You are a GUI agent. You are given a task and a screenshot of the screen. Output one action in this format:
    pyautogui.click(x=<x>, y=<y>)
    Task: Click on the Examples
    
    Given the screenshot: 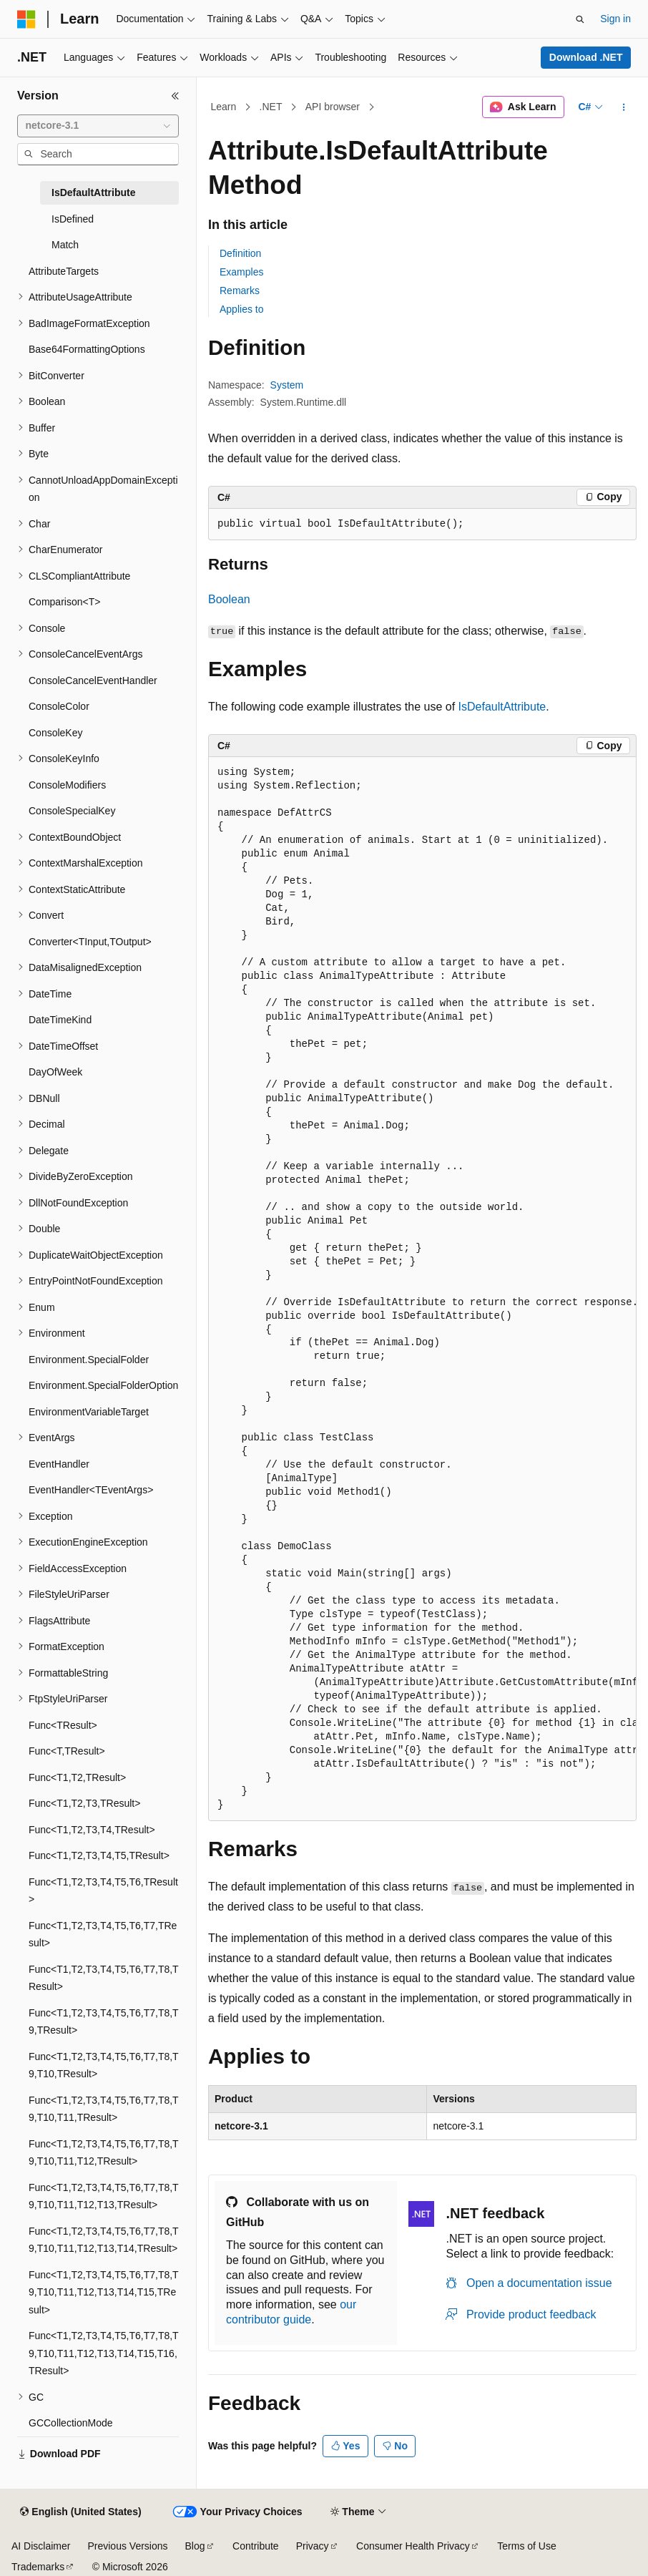 What is the action you would take?
    pyautogui.click(x=241, y=272)
    